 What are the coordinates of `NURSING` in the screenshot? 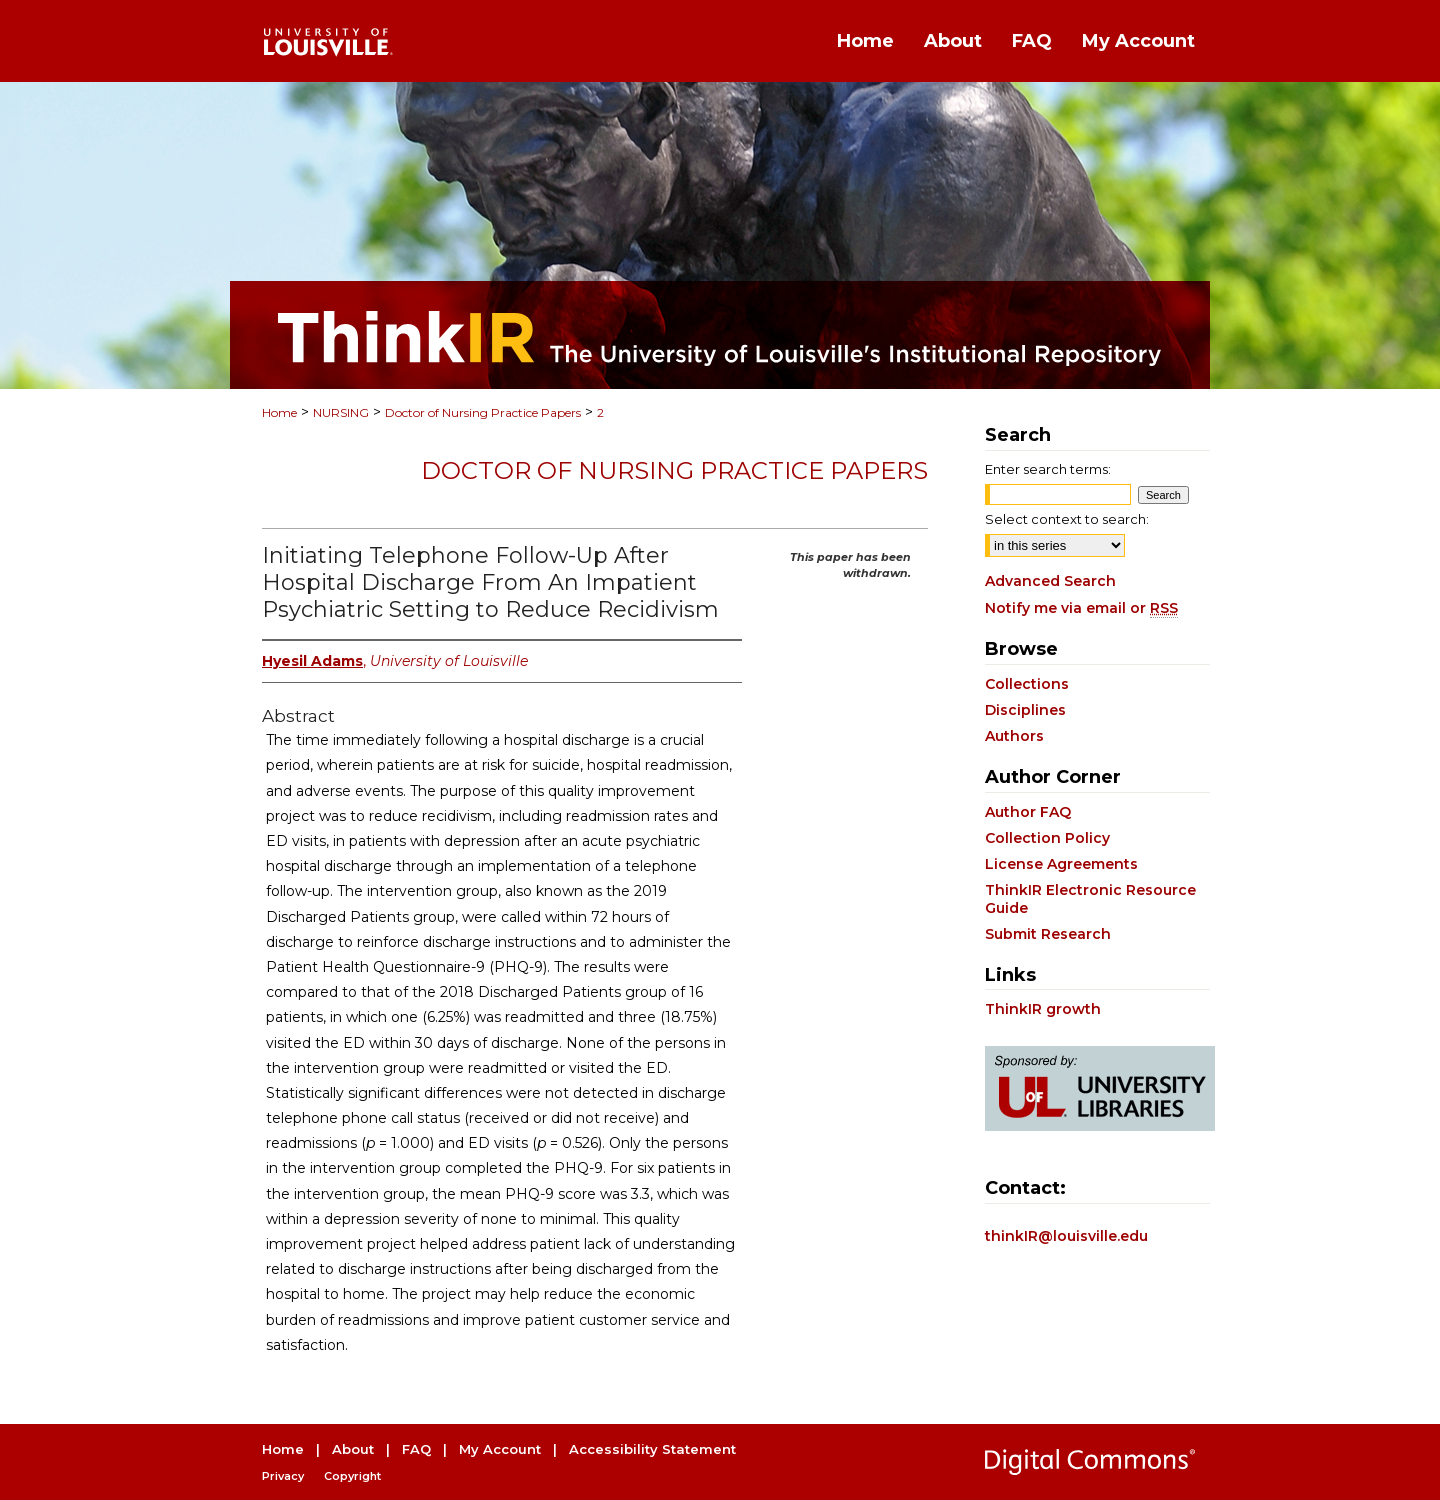 It's located at (341, 412).